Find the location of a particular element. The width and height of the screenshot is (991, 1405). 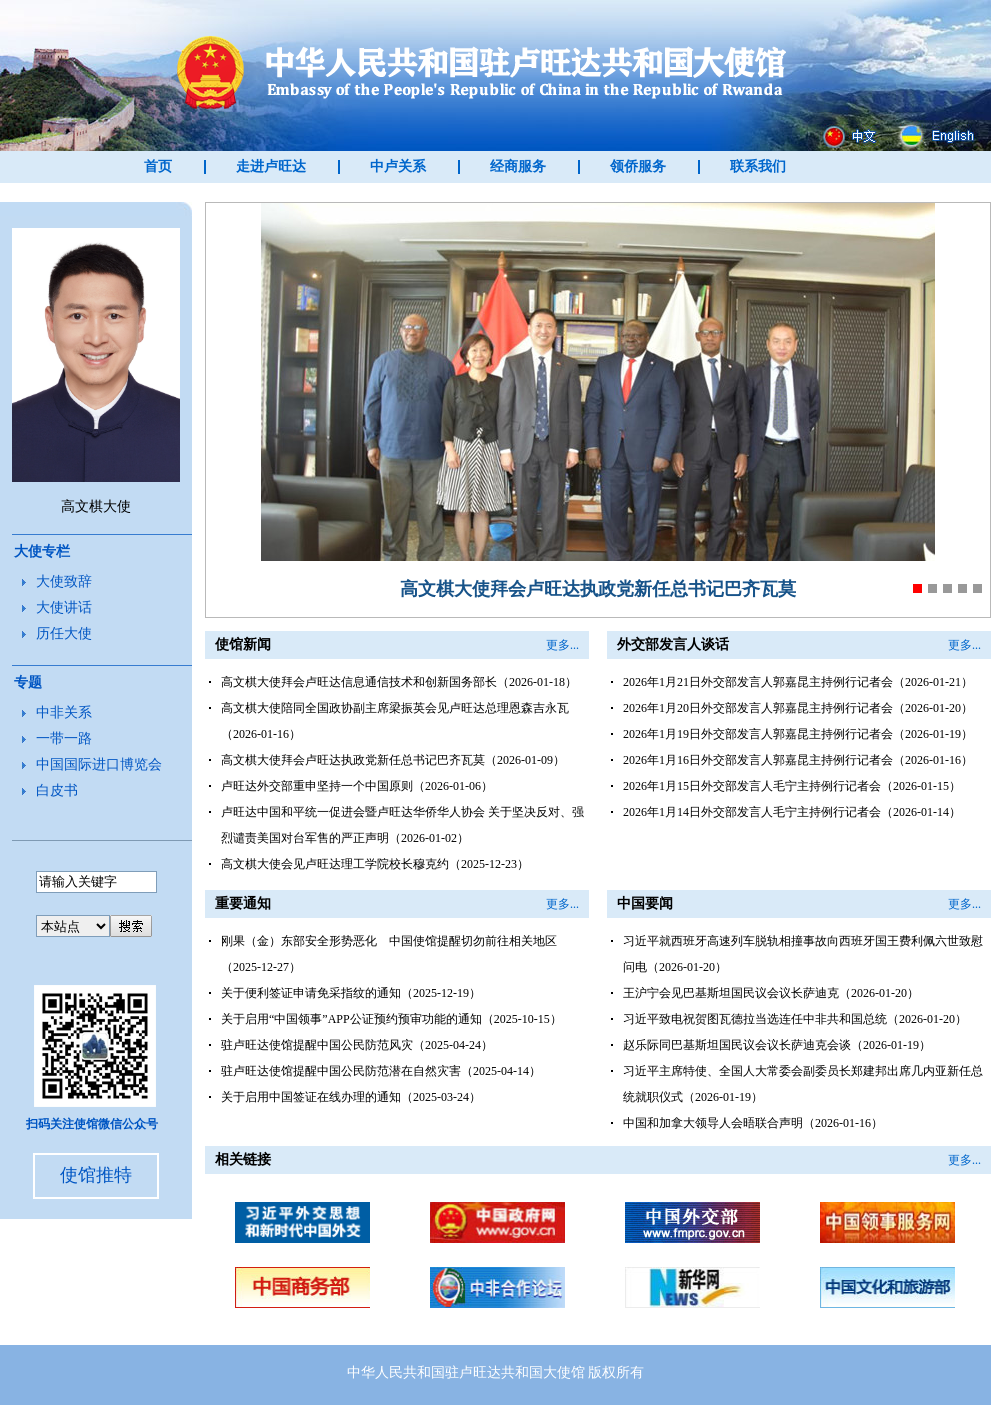

历任大使 is located at coordinates (64, 633).